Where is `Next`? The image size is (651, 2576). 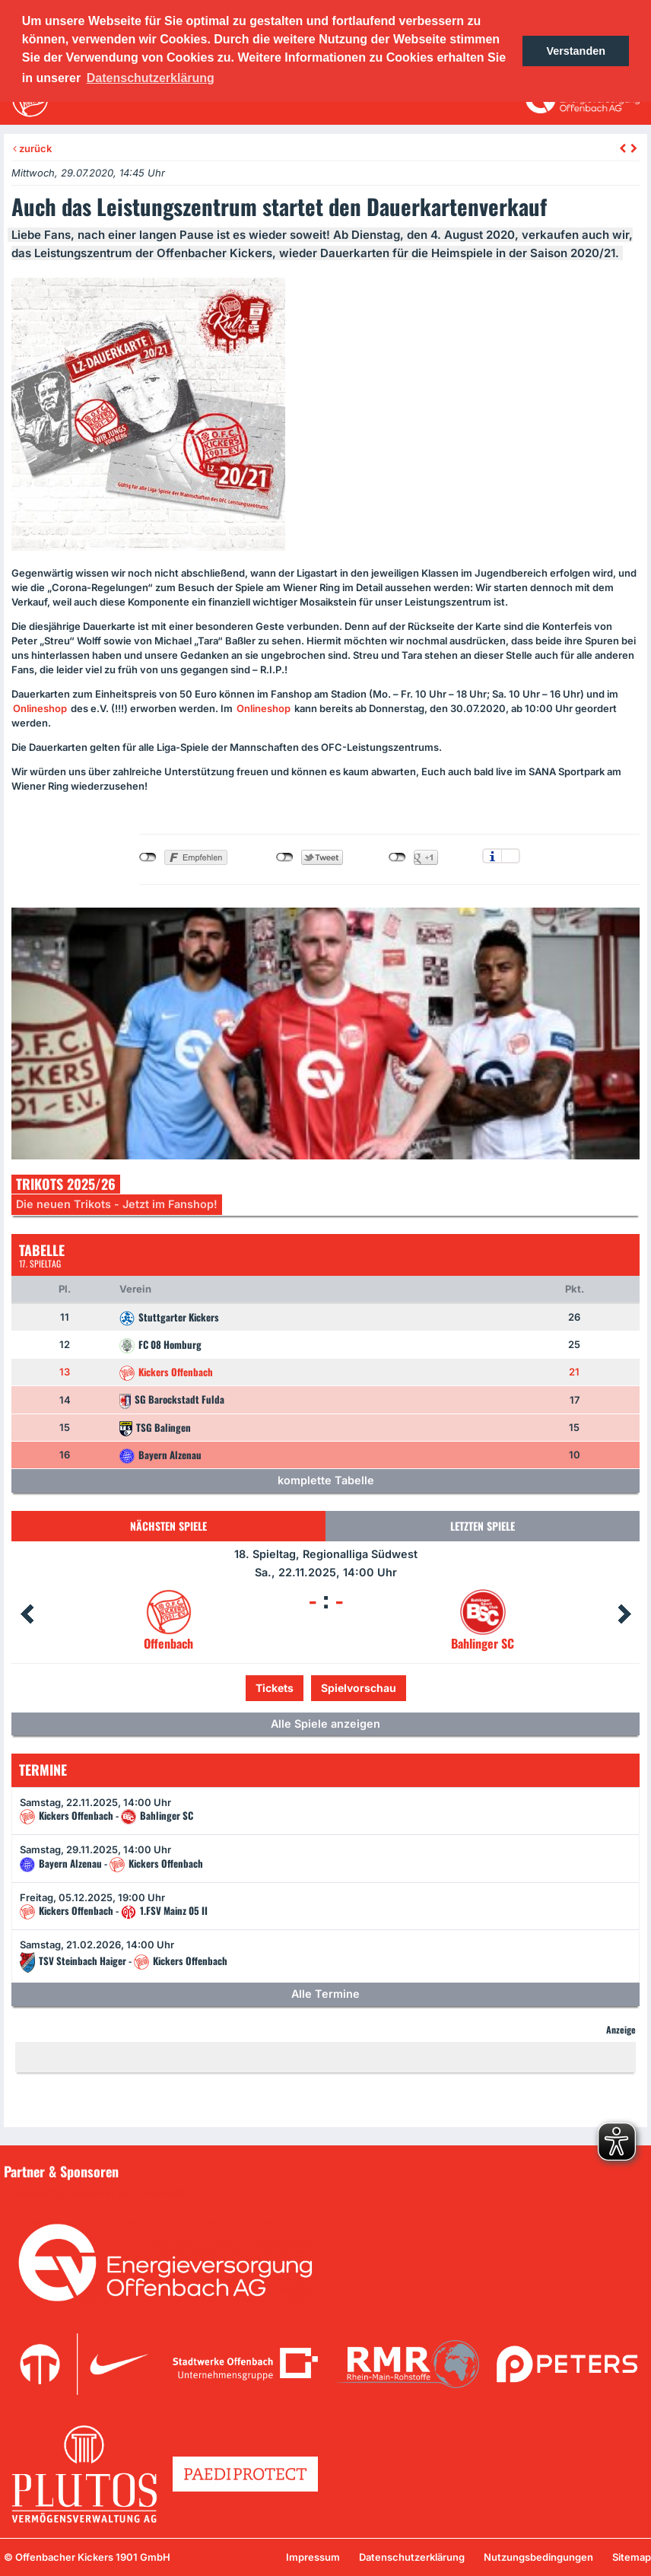 Next is located at coordinates (624, 1614).